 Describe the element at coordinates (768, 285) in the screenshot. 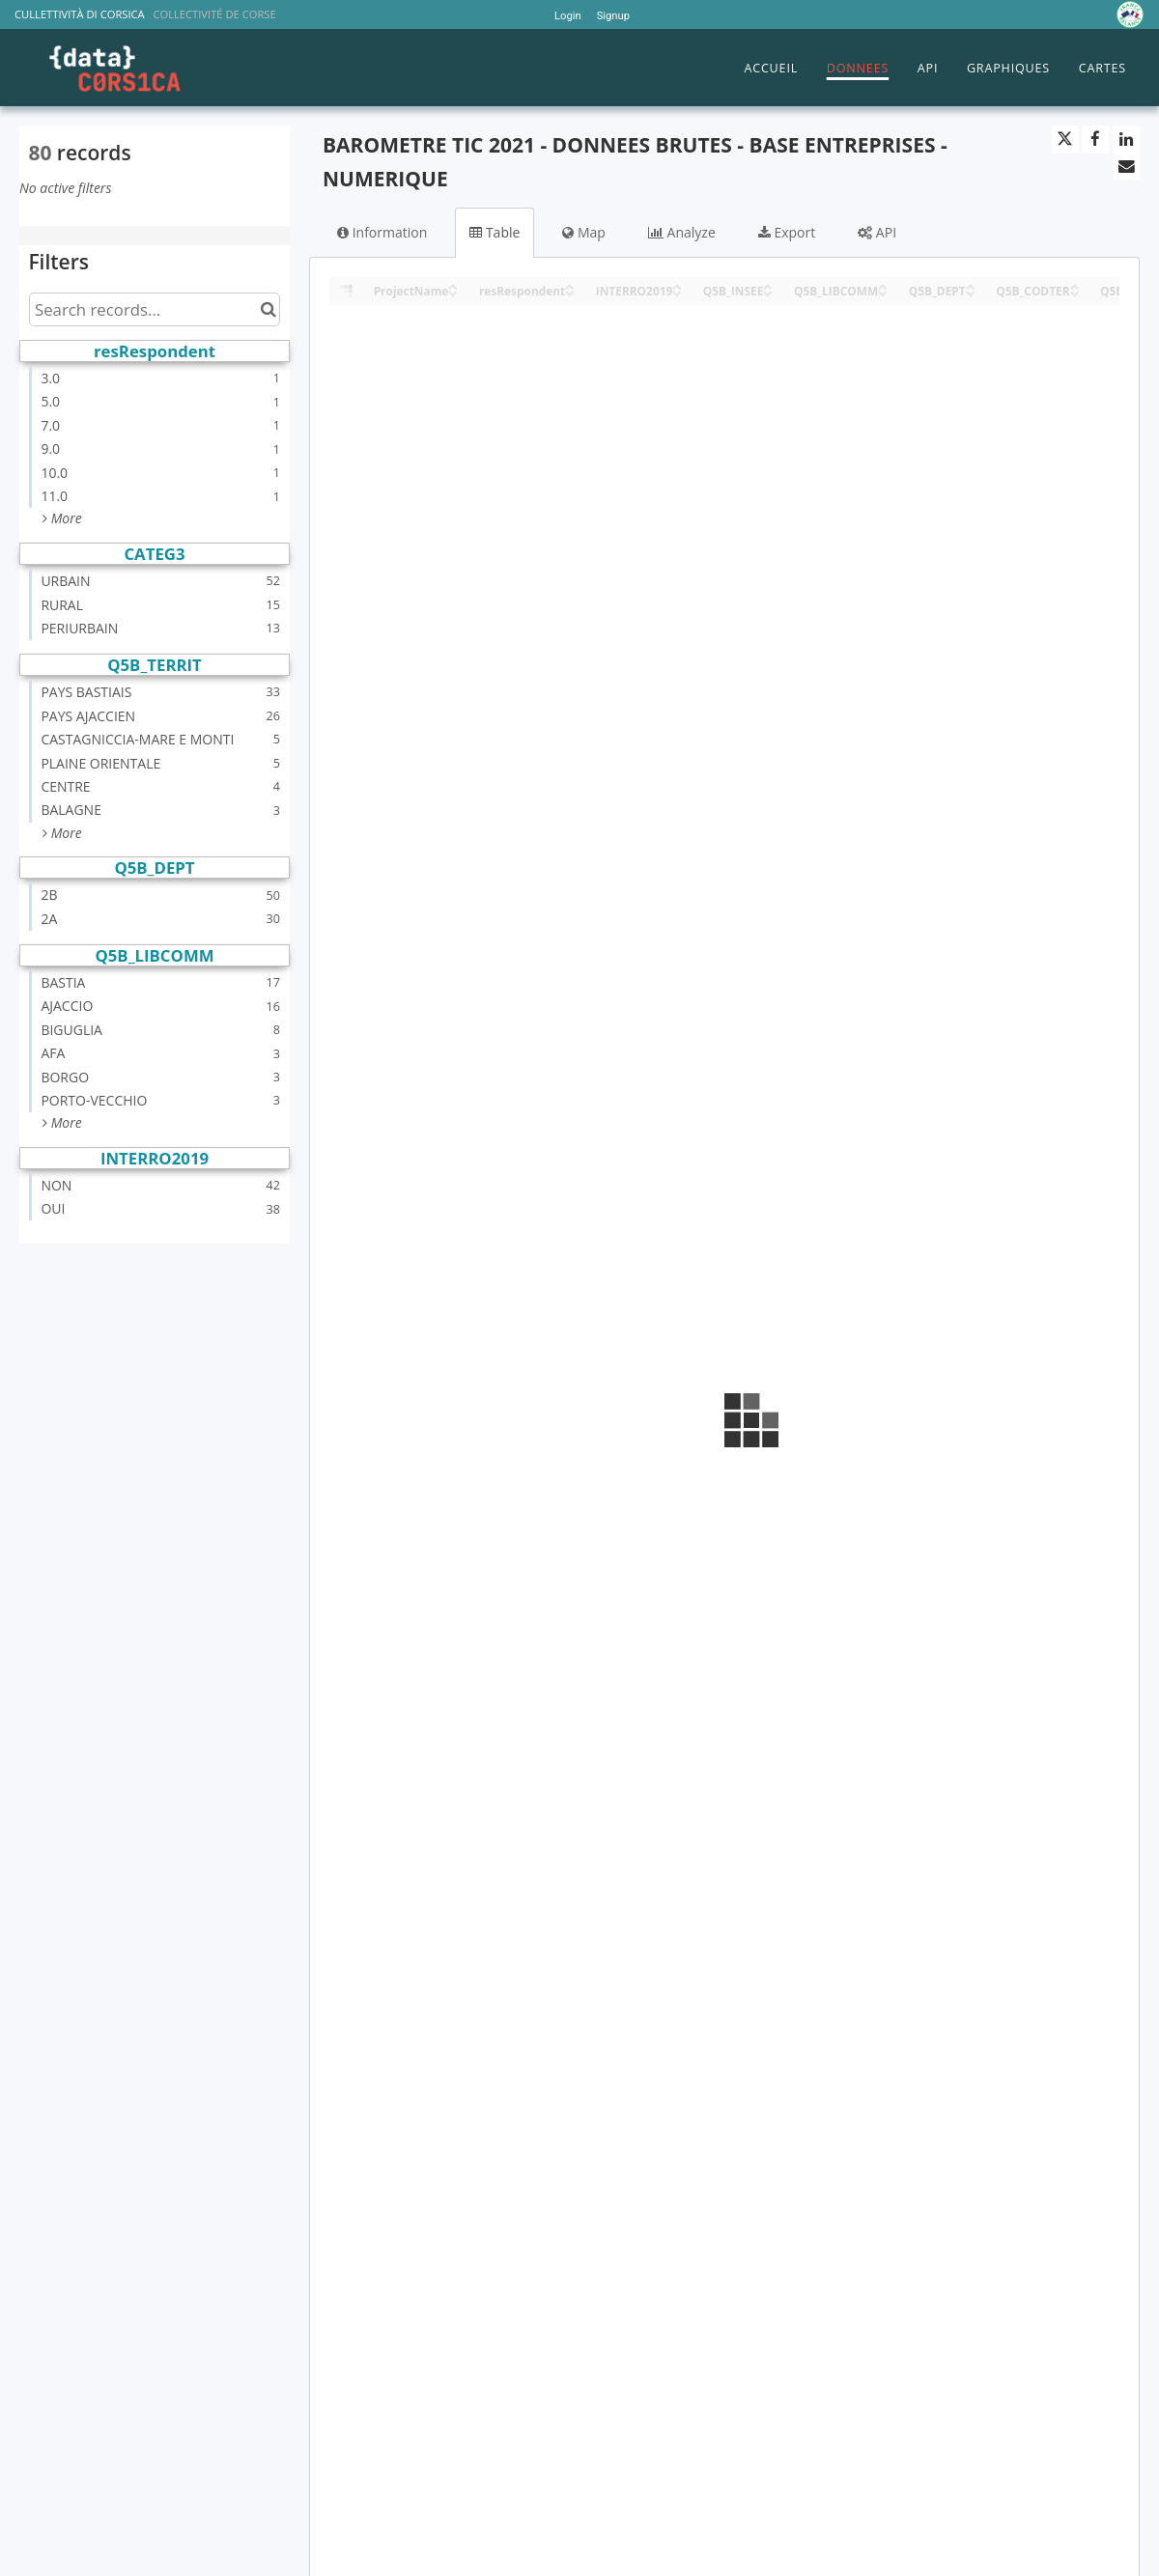

I see `[Sort column Q5B_INSEE in ascending order]` at that location.